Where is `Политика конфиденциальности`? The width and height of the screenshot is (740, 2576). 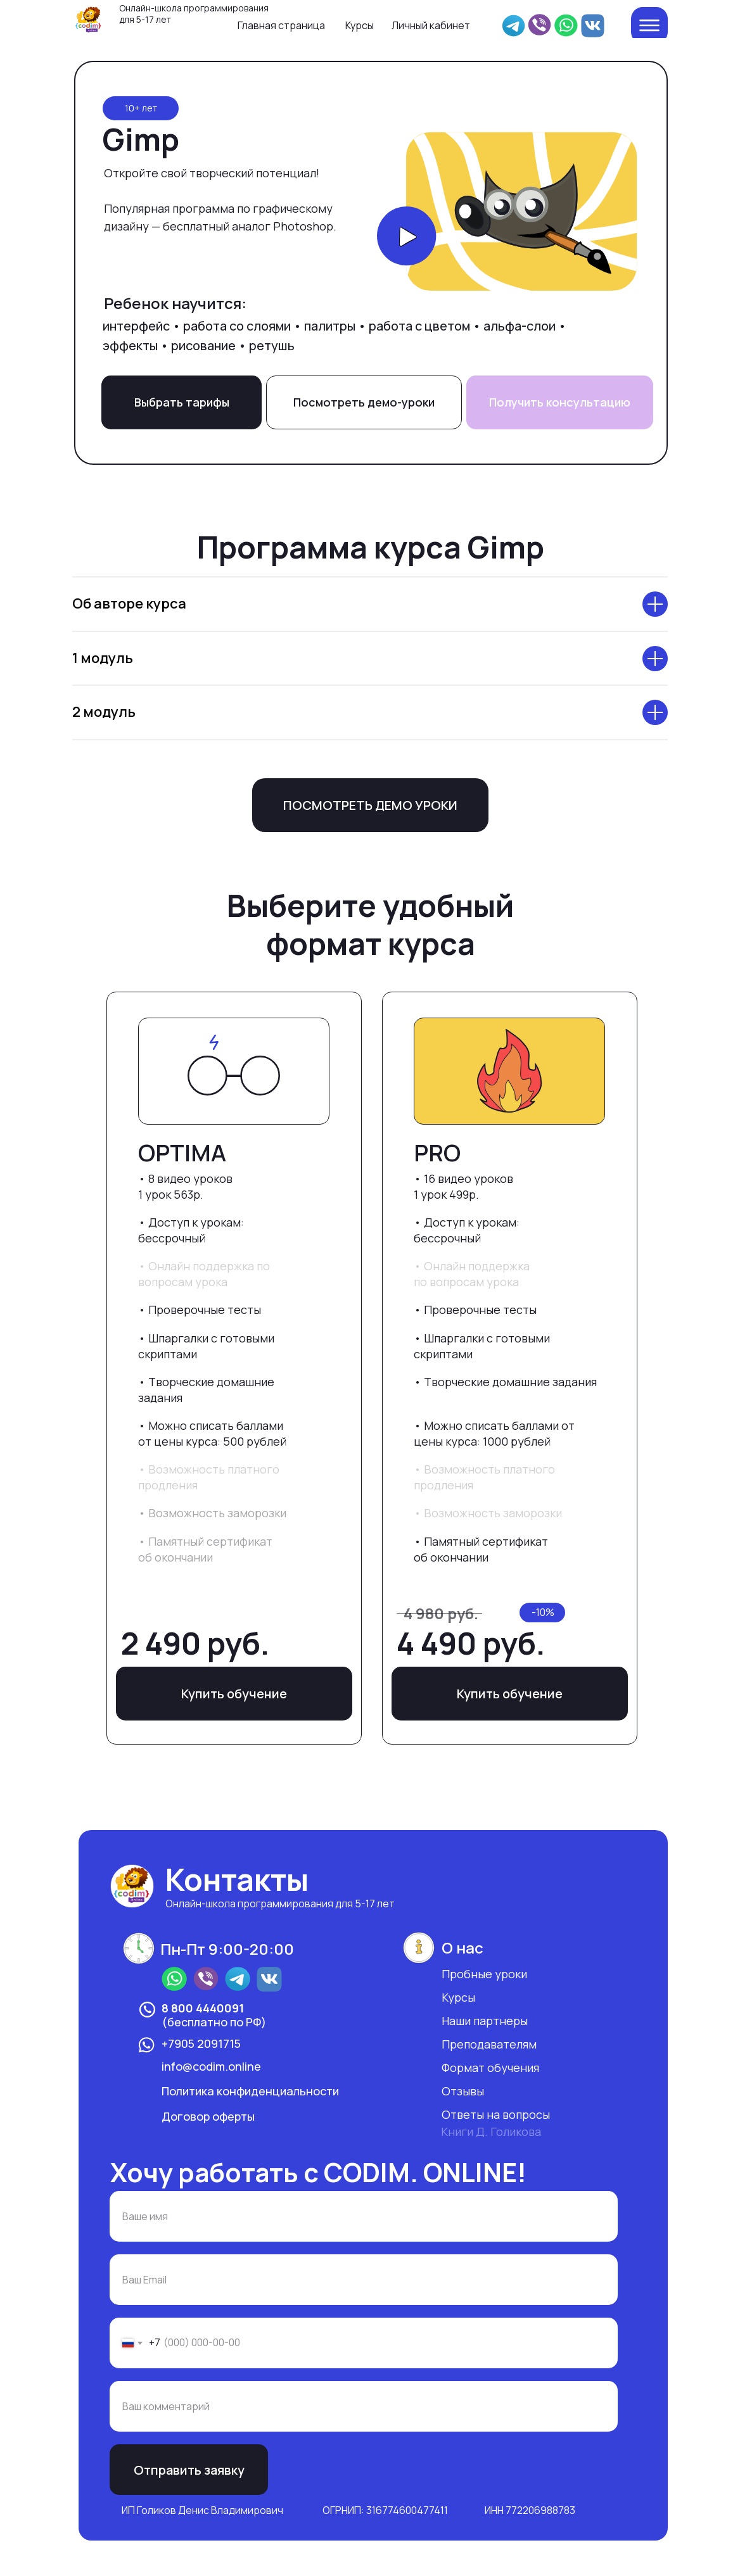
Политика конфиденциальности is located at coordinates (250, 2091).